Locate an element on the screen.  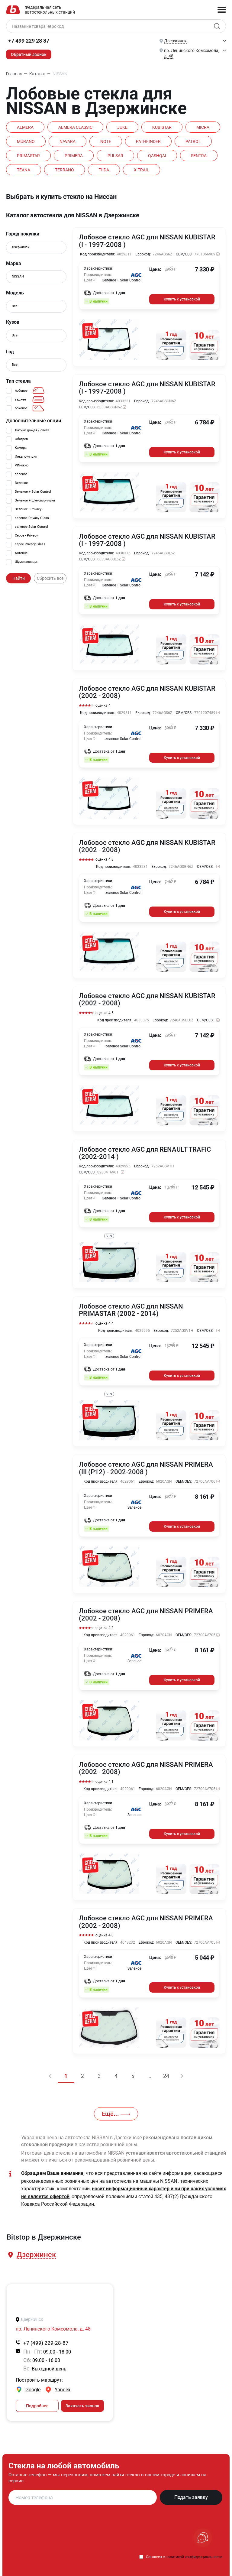
X-TRAIL is located at coordinates (143, 169).